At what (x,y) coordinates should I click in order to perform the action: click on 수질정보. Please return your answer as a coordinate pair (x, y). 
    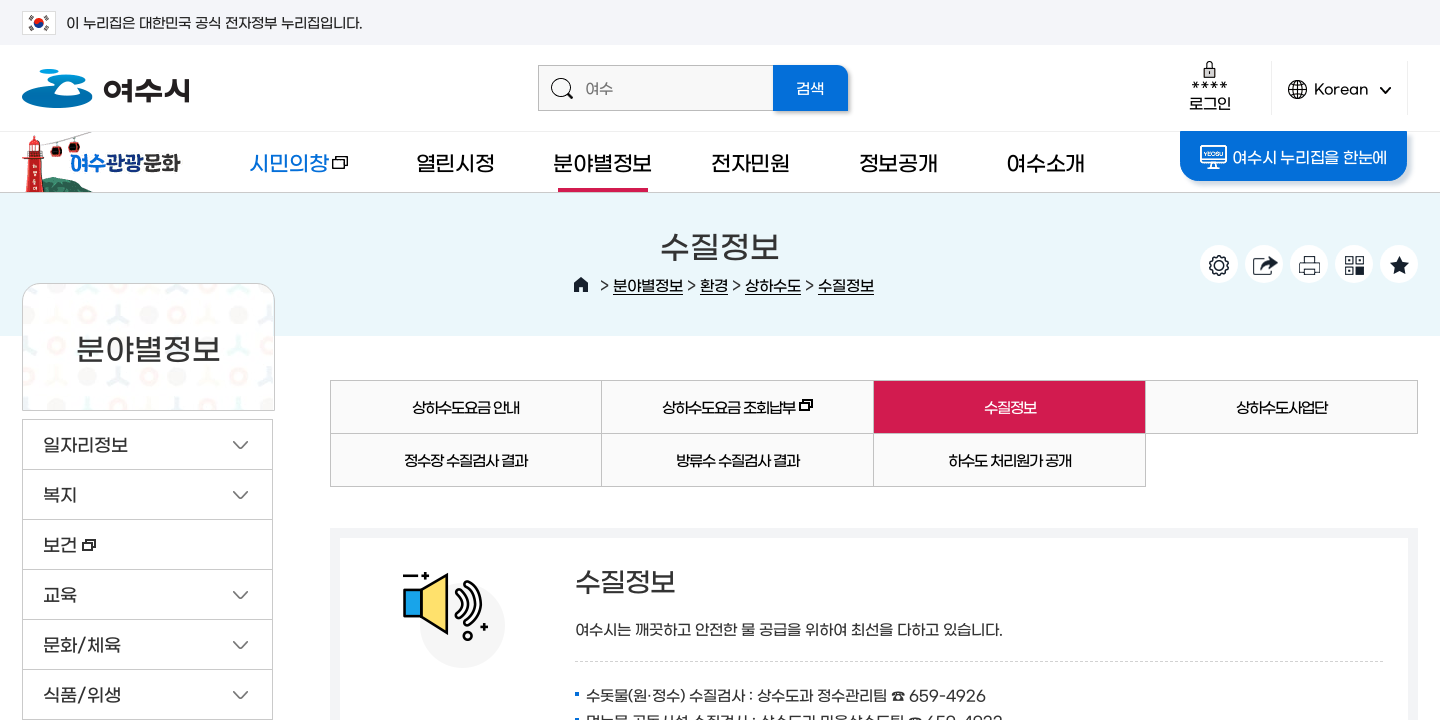
    Looking at the image, I should click on (846, 284).